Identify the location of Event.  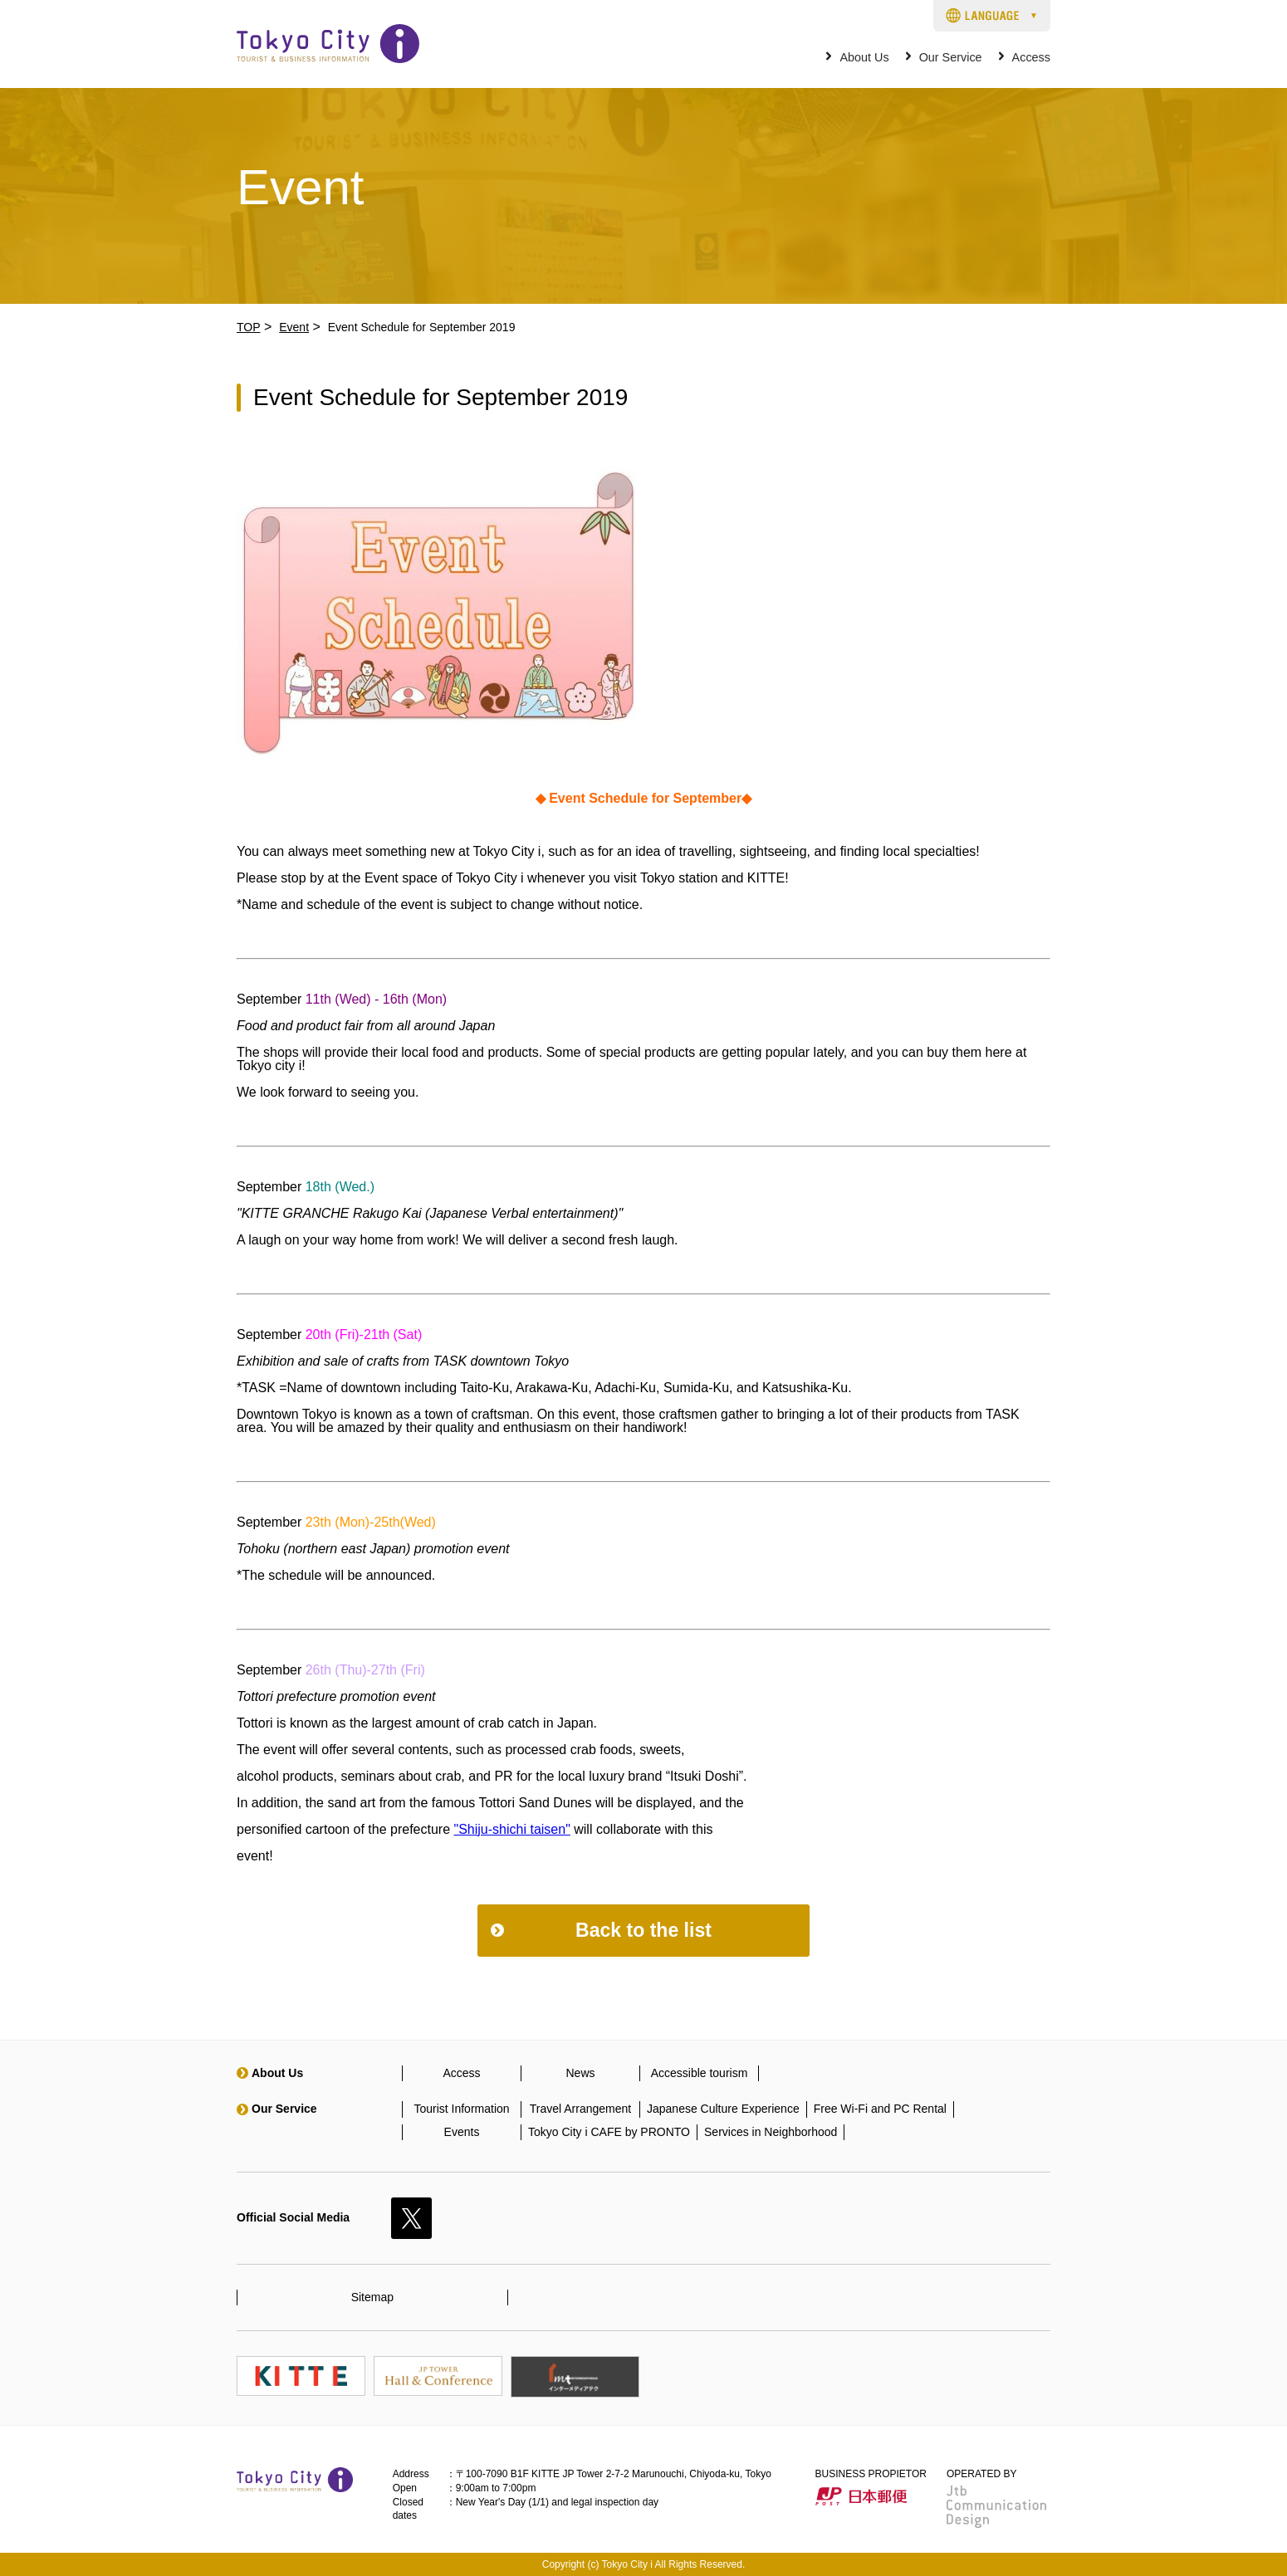
(294, 327).